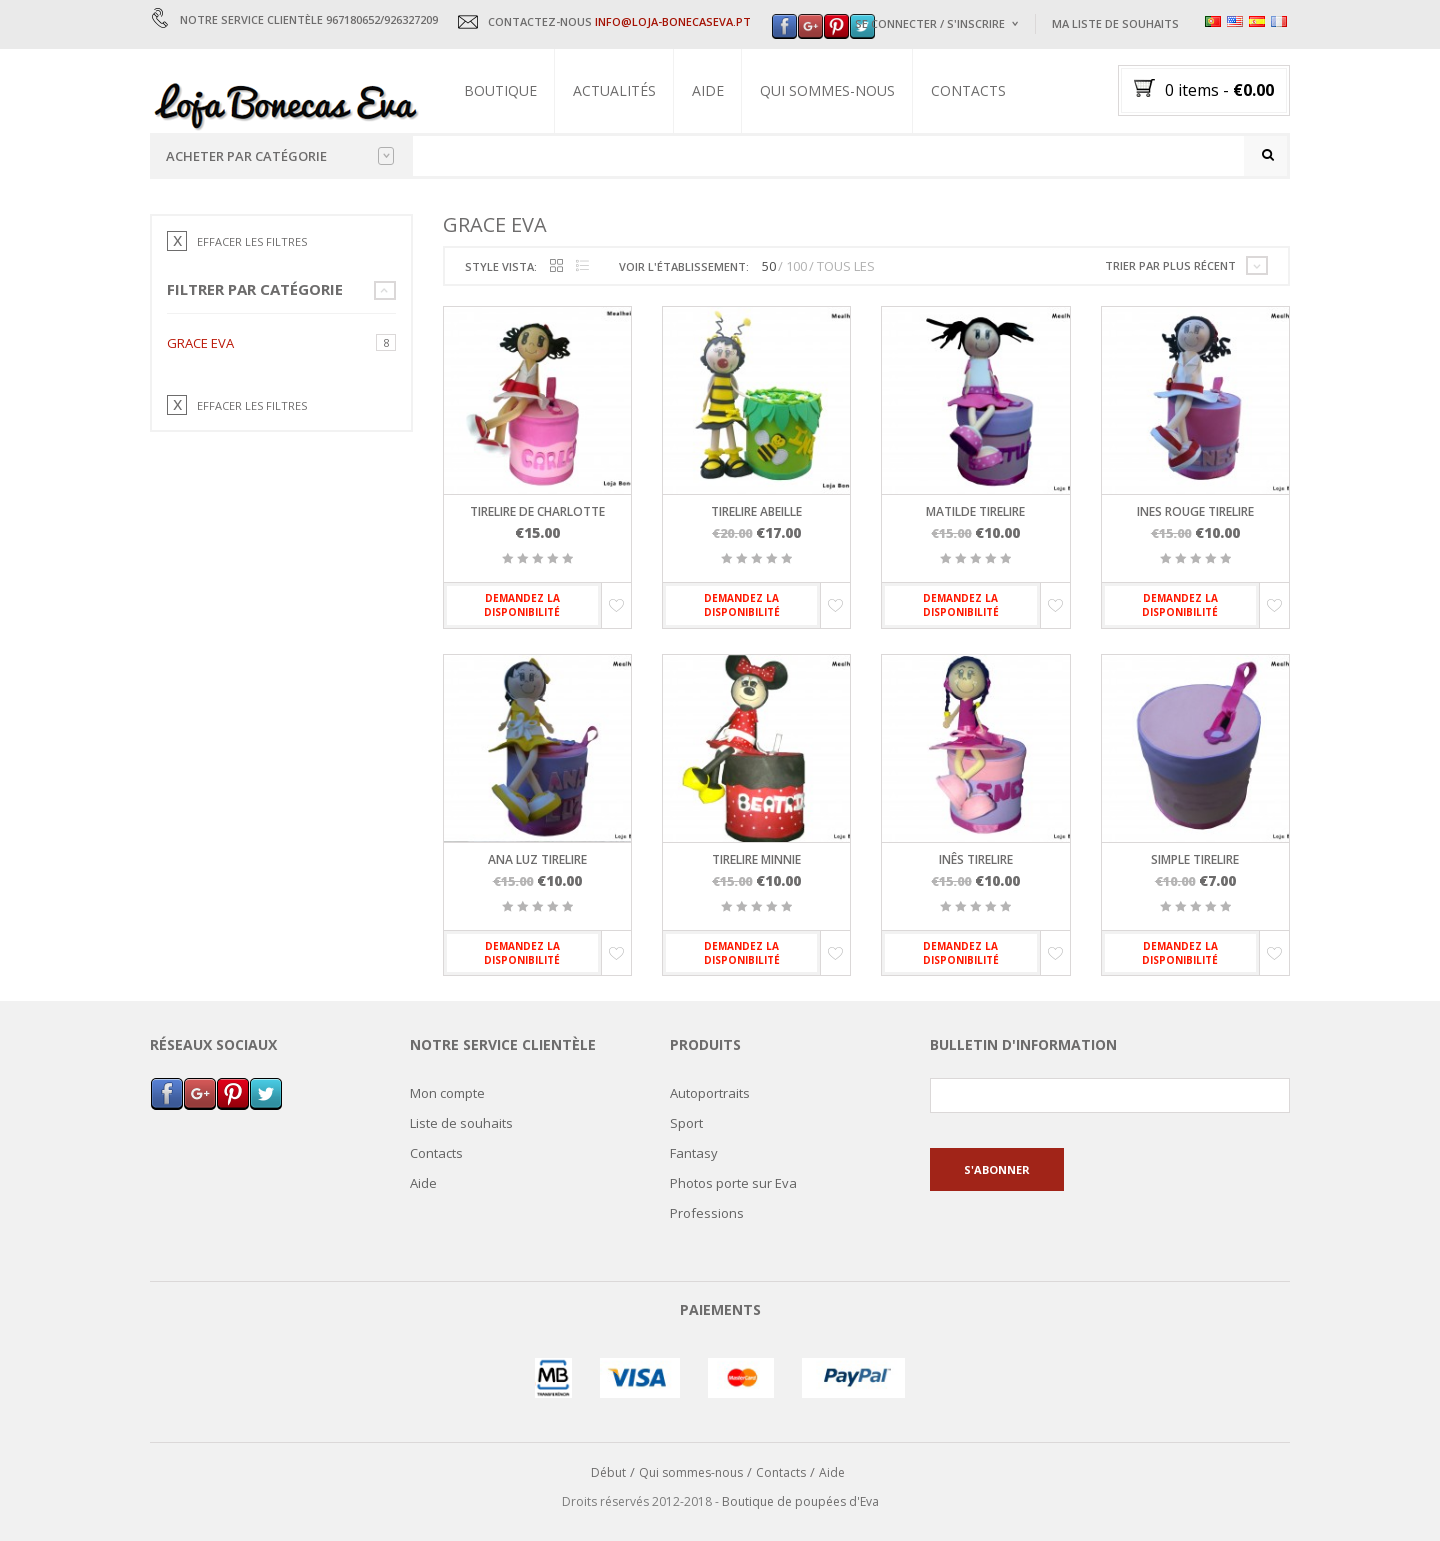  Describe the element at coordinates (537, 859) in the screenshot. I see `Ana Luz tirelire` at that location.